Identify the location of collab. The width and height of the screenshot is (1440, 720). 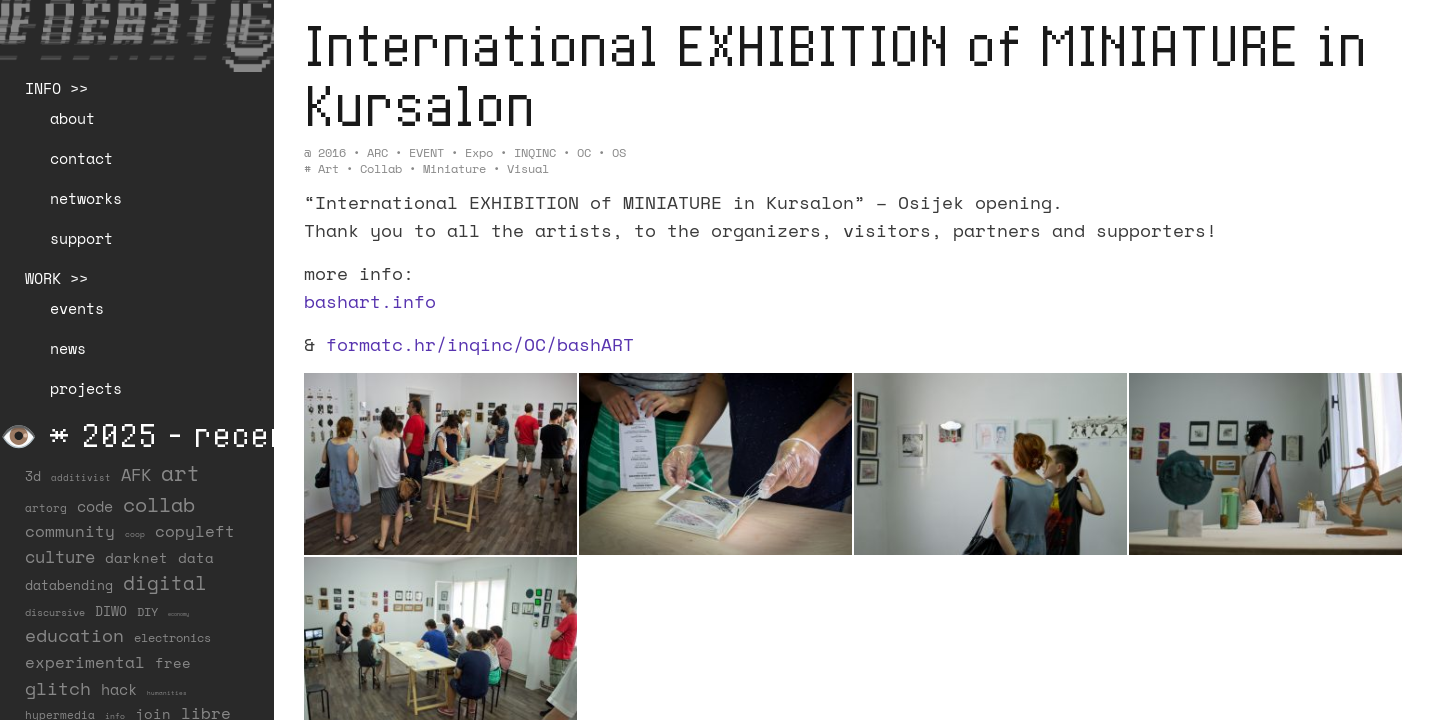
(381, 168).